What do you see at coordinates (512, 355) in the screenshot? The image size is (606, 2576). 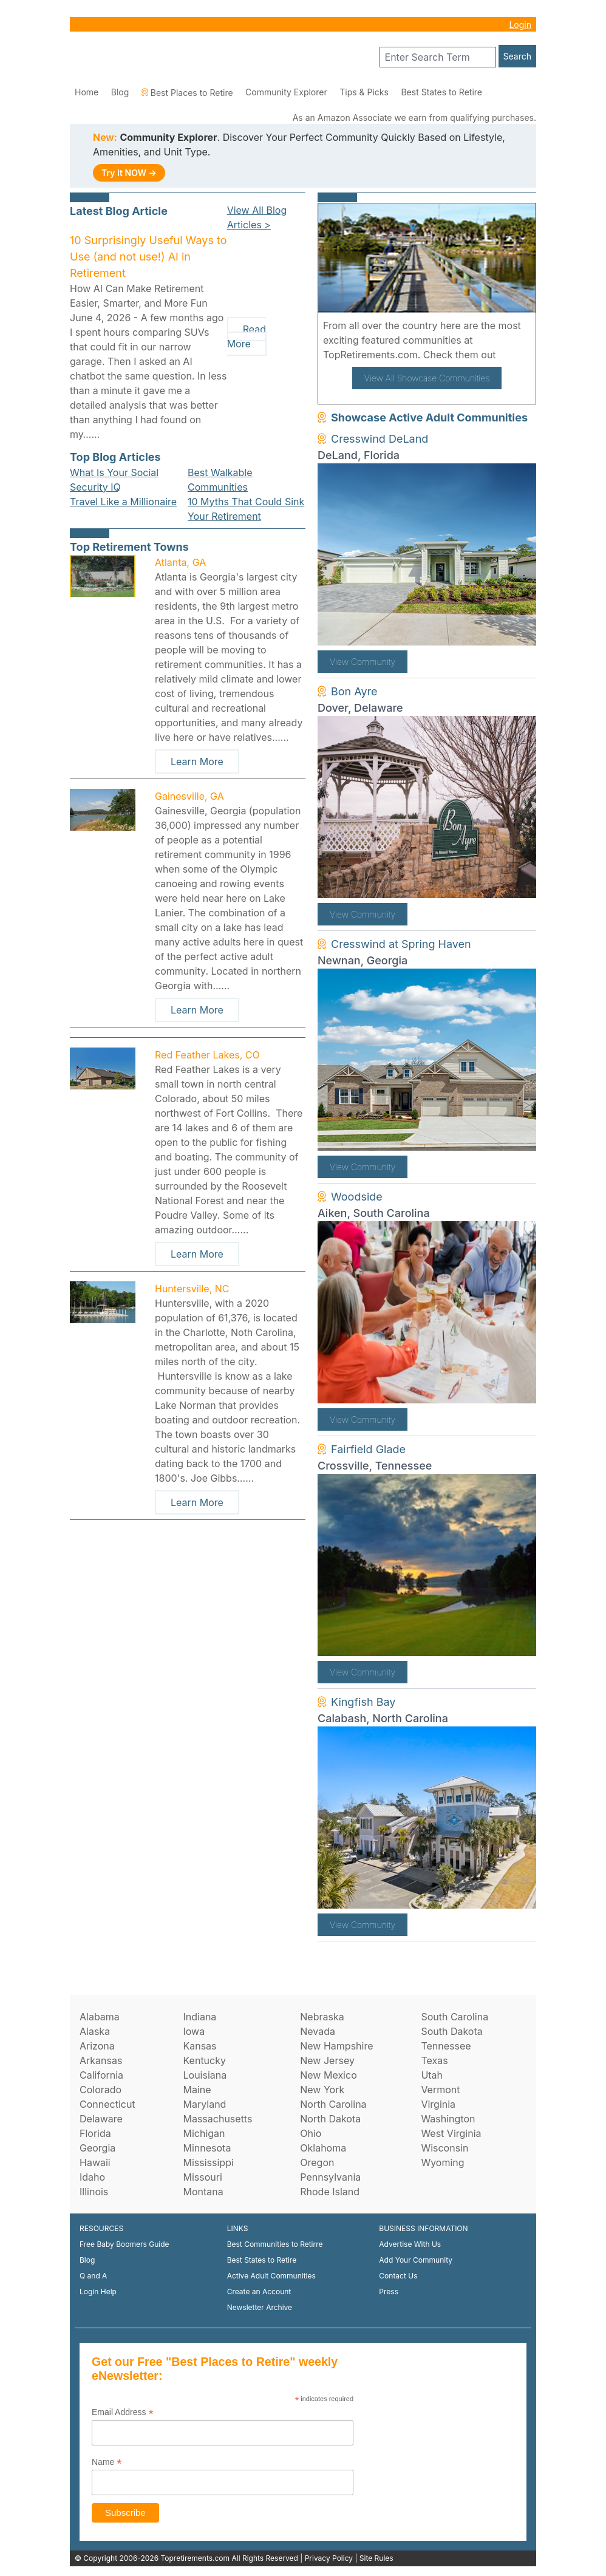 I see `here!.` at bounding box center [512, 355].